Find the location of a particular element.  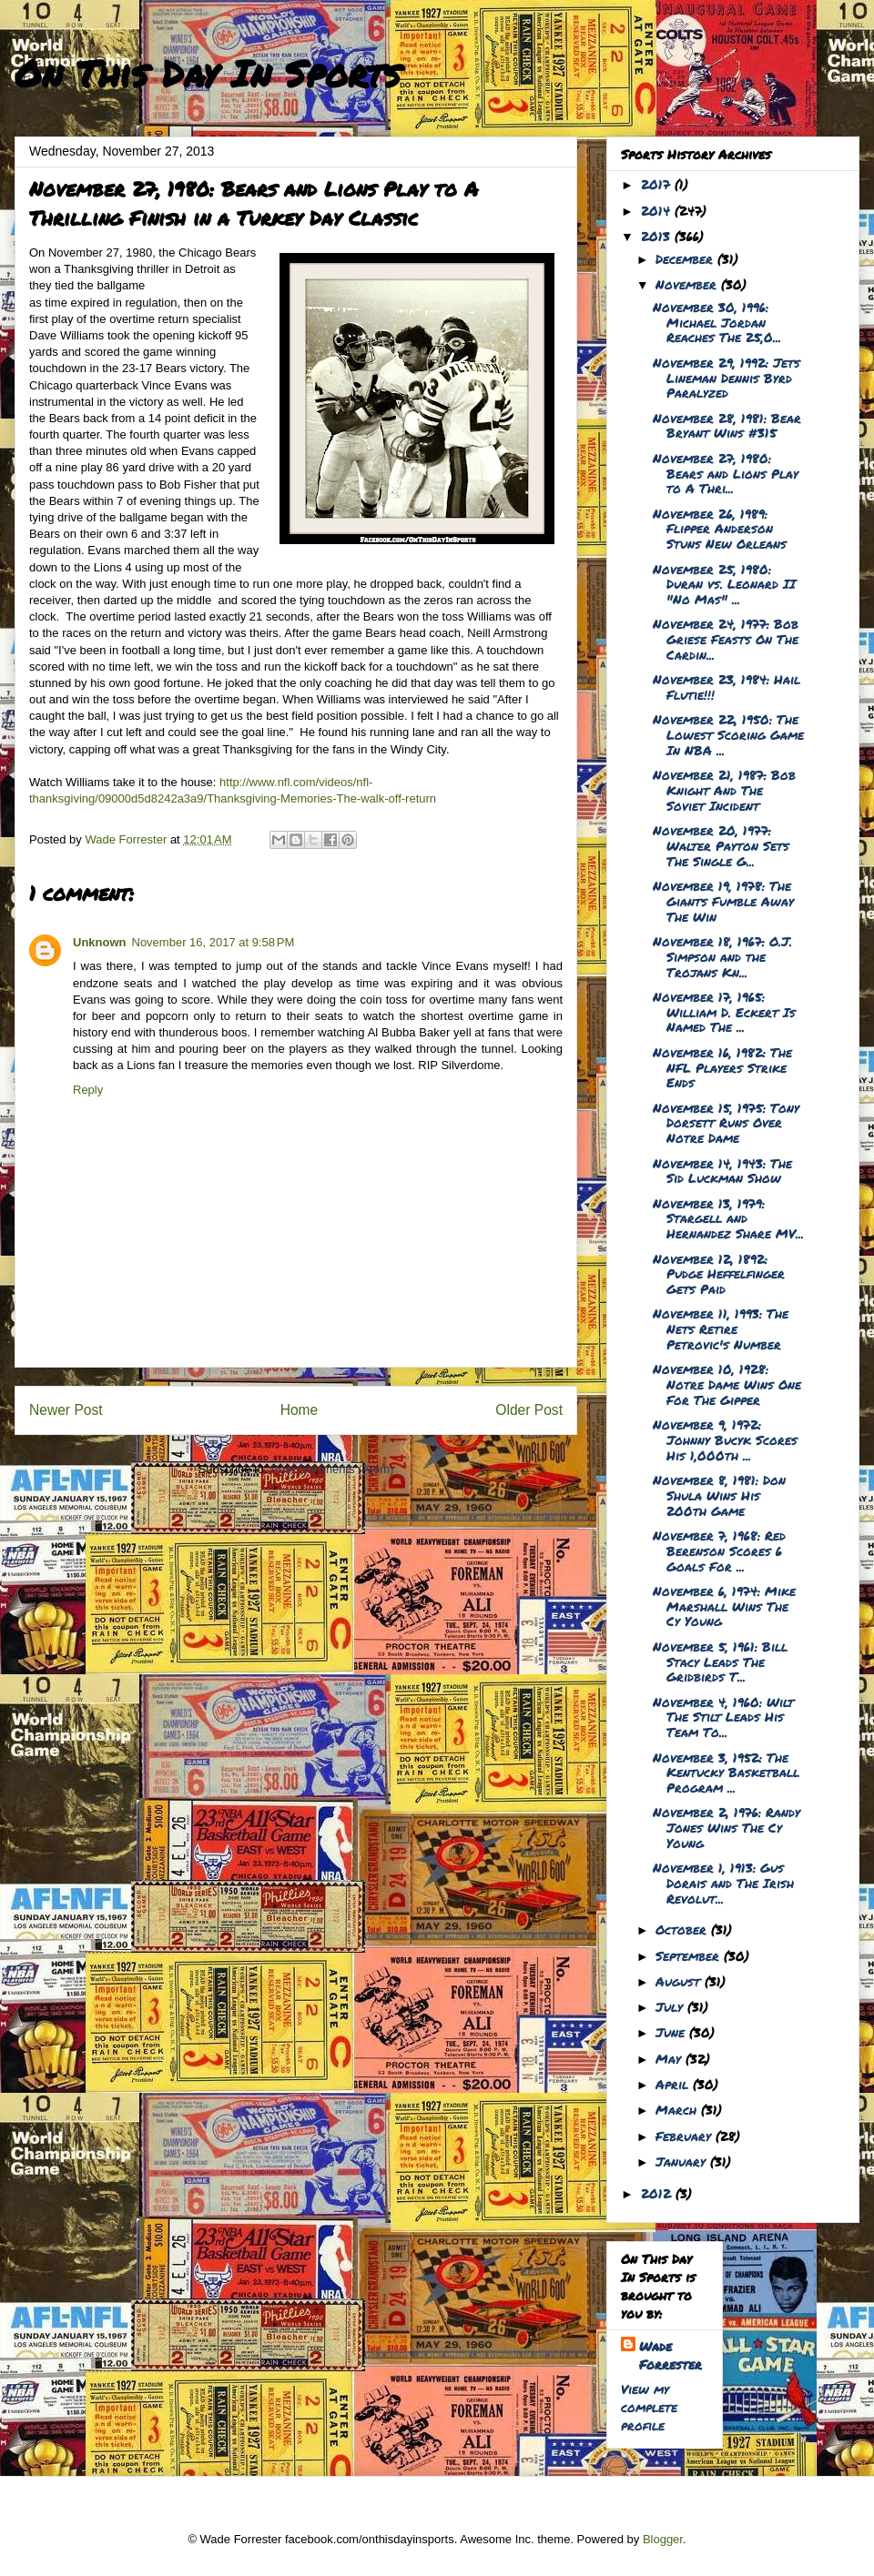

November 4, 1960: Wilt The Stilt Leads His Team To... is located at coordinates (723, 1717).